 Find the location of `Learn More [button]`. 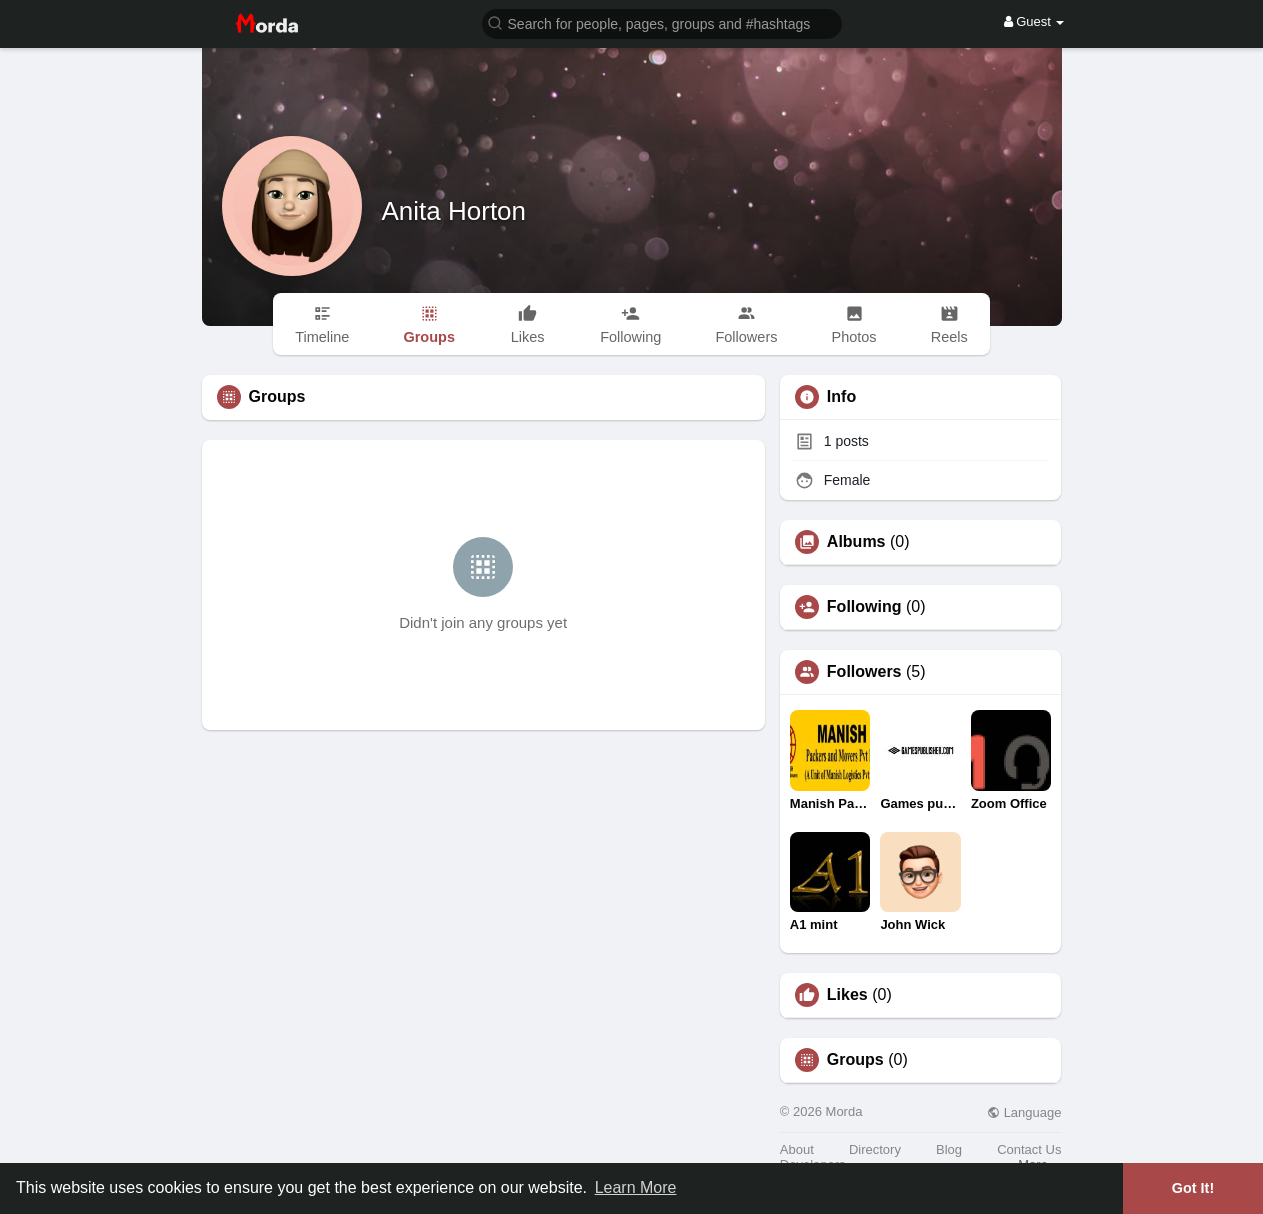

Learn More [button] is located at coordinates (636, 1187).